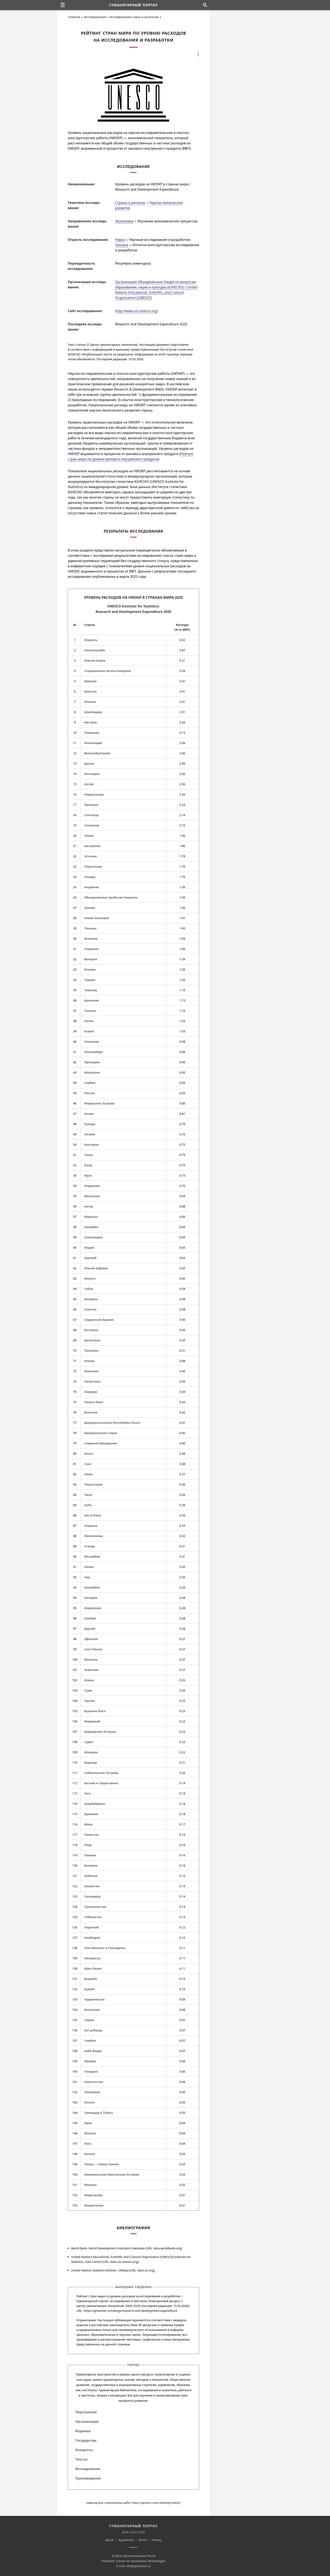 The image size is (330, 2576). I want to click on Монако, so click(90, 2133).